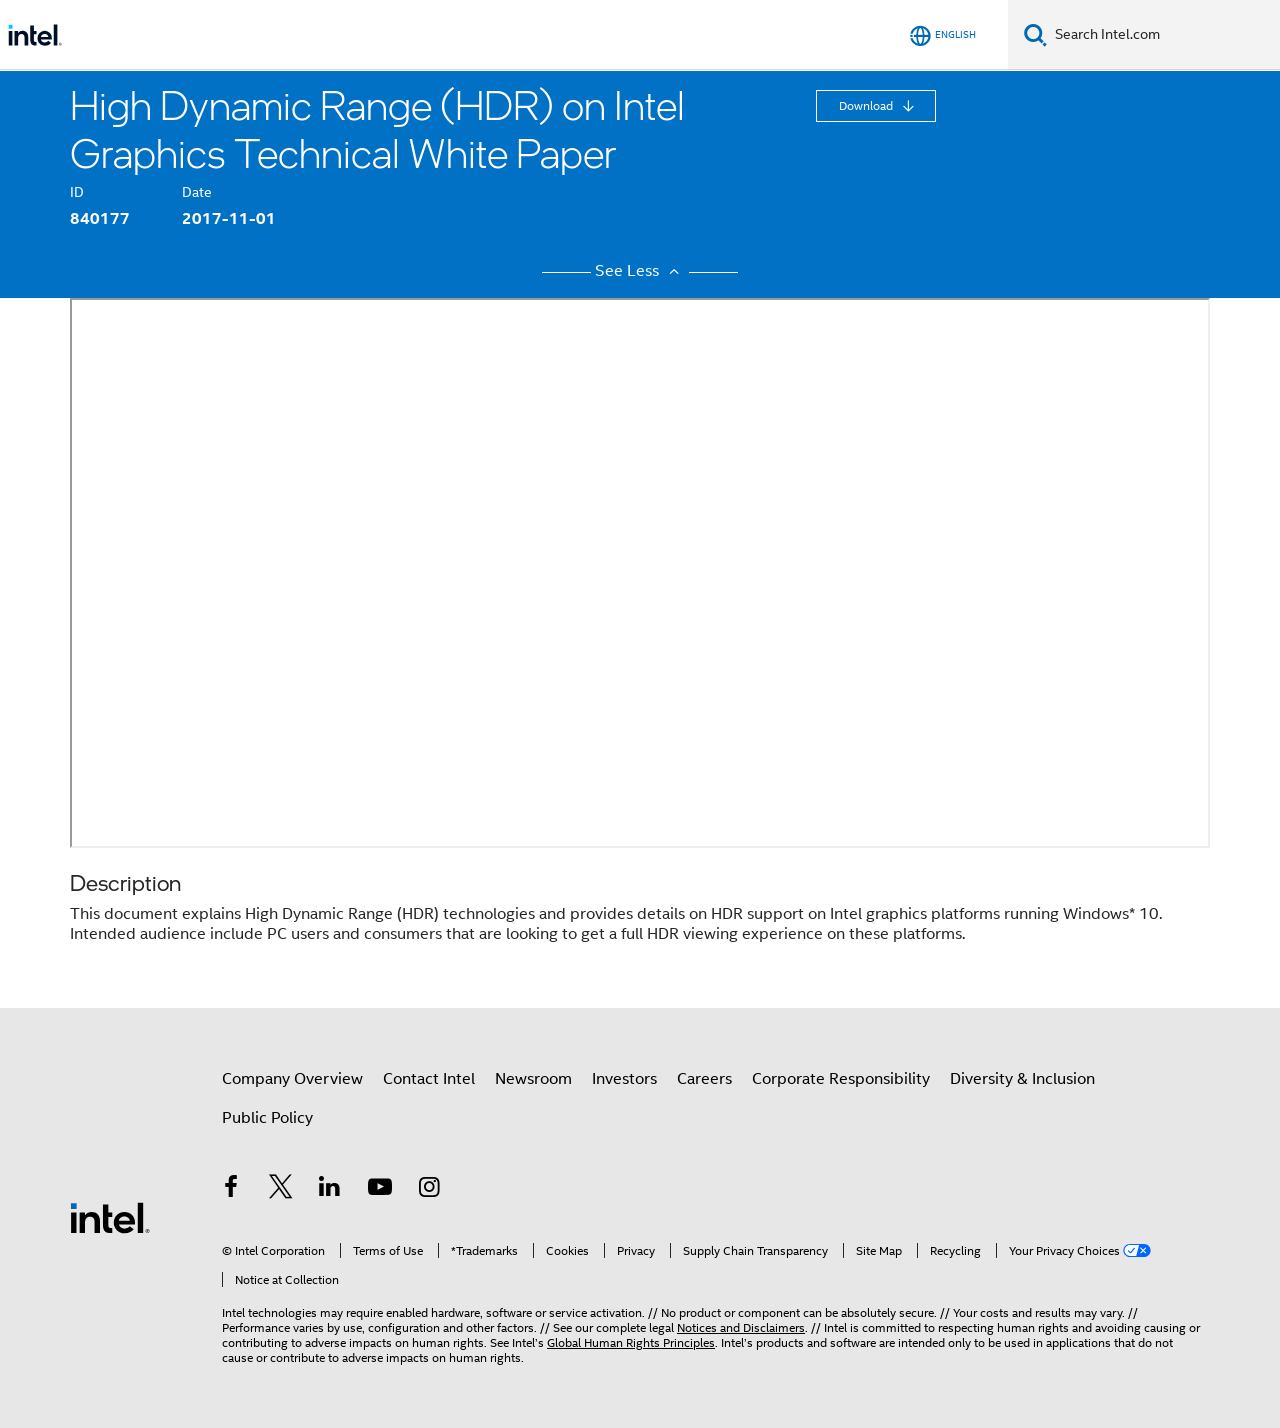  What do you see at coordinates (1163, 35) in the screenshot?
I see `[Search Intel.com]` at bounding box center [1163, 35].